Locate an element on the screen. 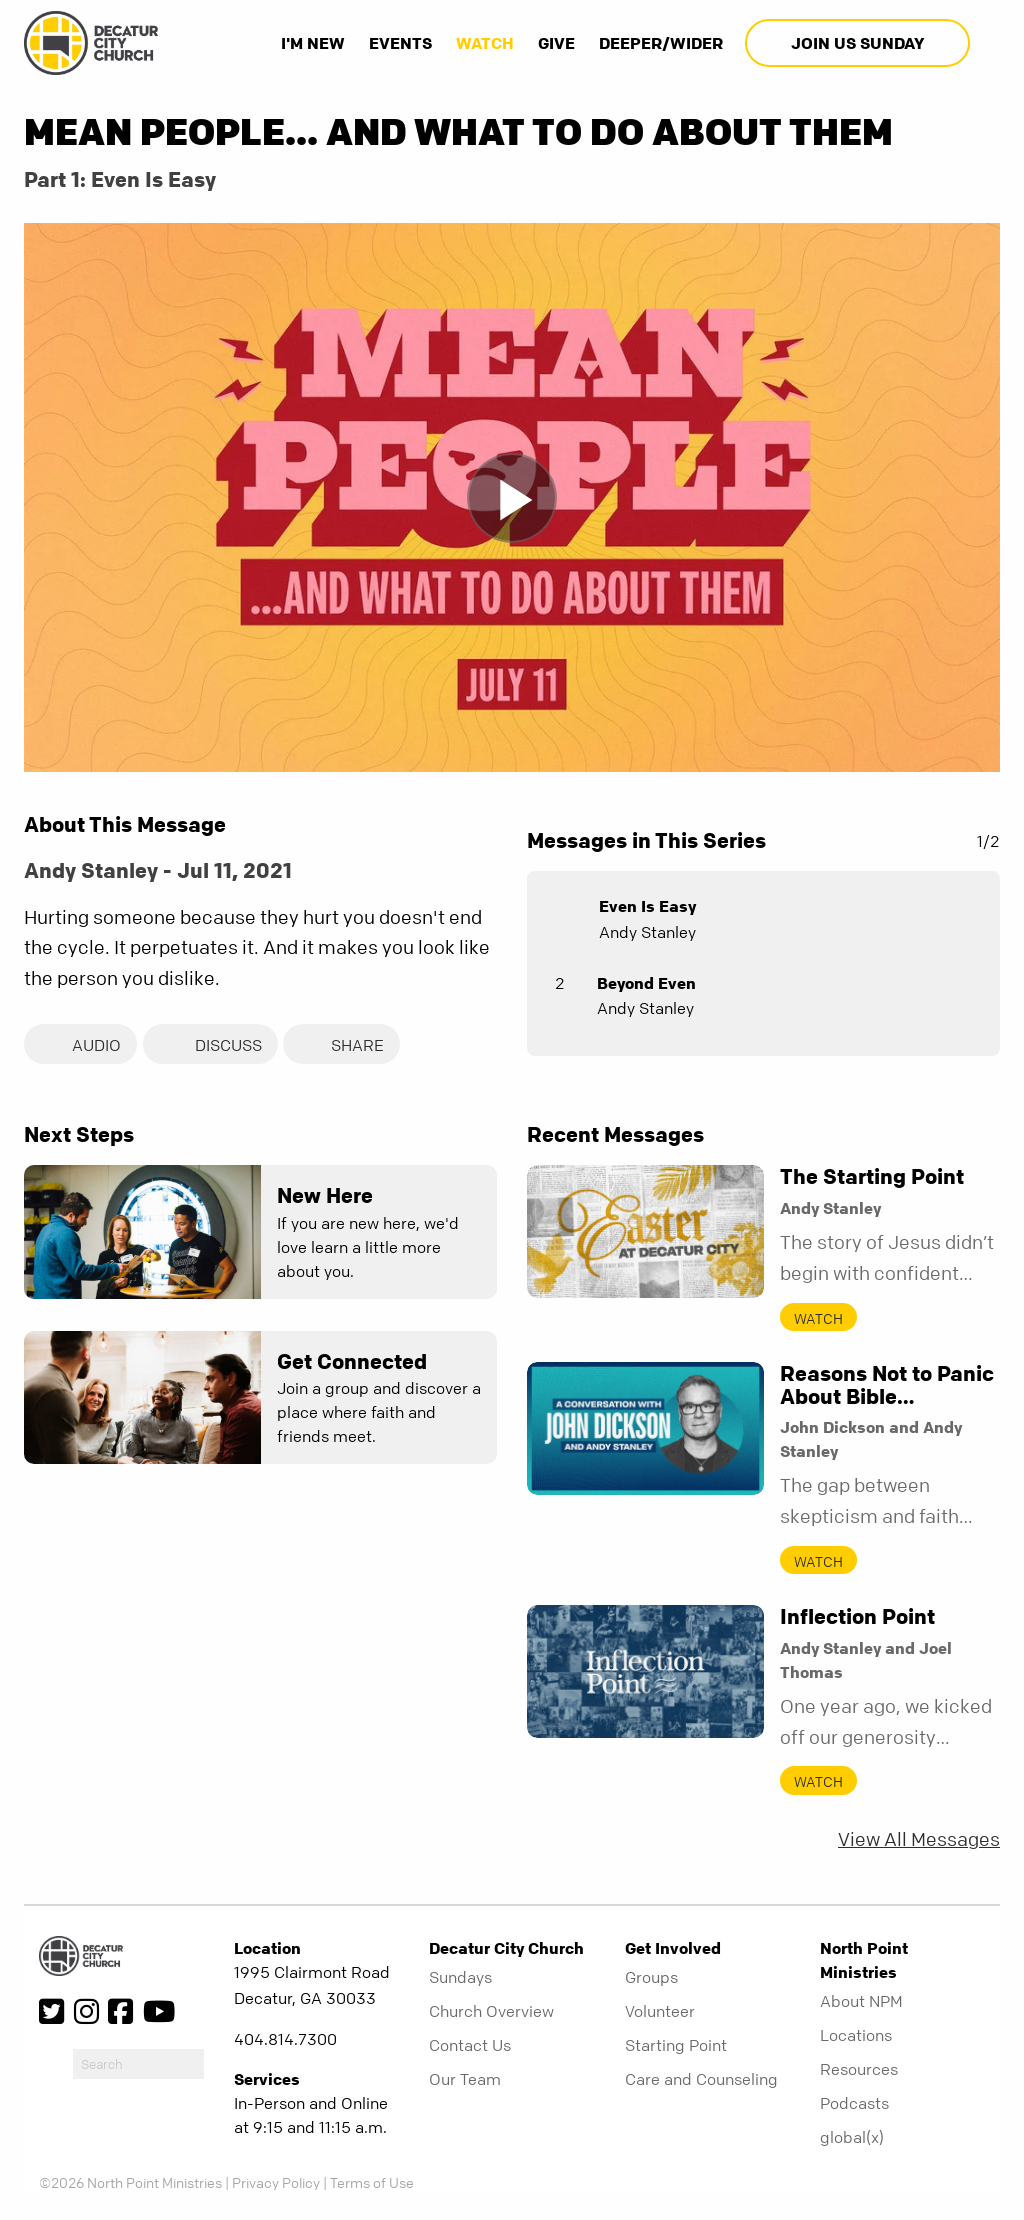 Image resolution: width=1024 pixels, height=2220 pixels. Events is located at coordinates (400, 43).